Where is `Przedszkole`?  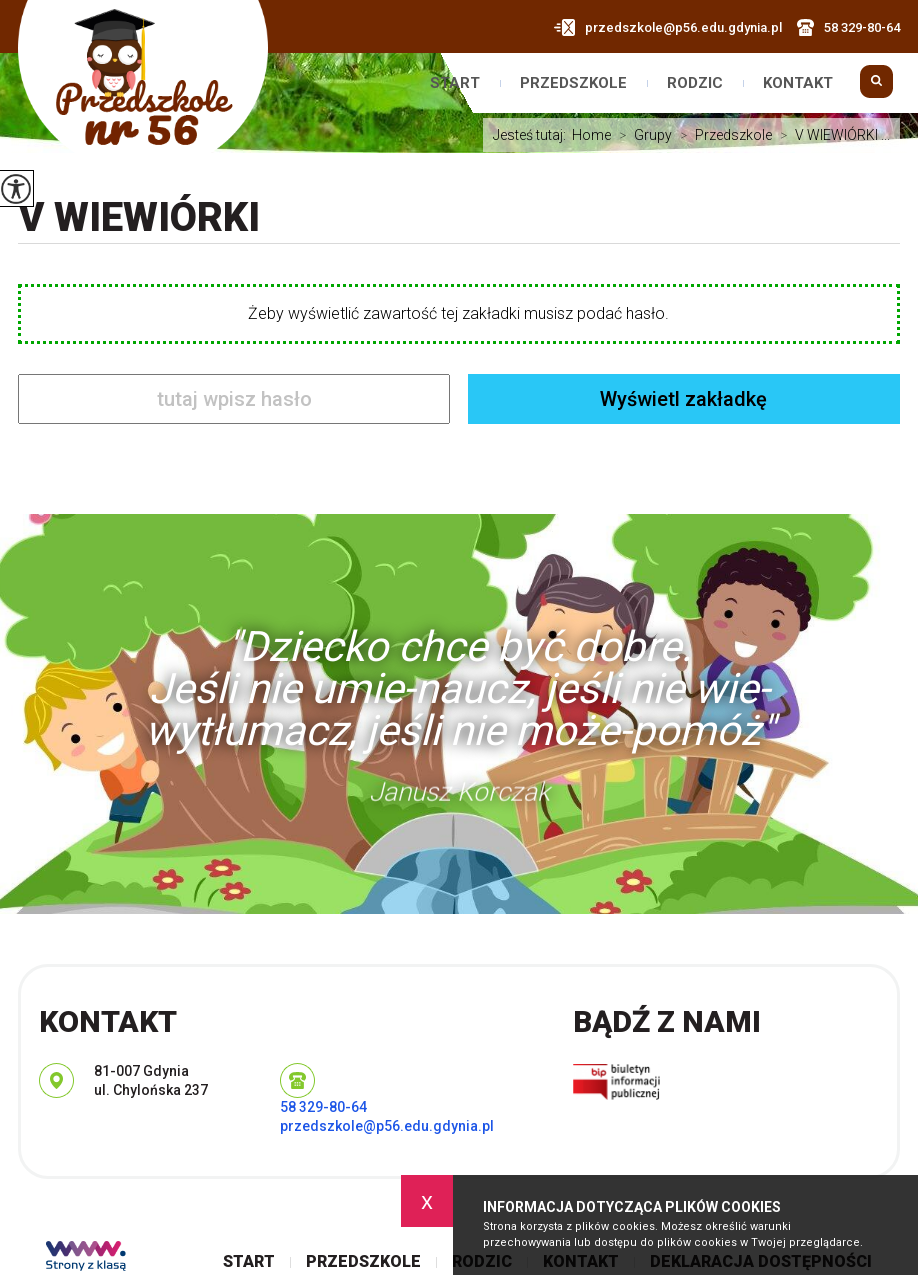 Przedszkole is located at coordinates (573, 83).